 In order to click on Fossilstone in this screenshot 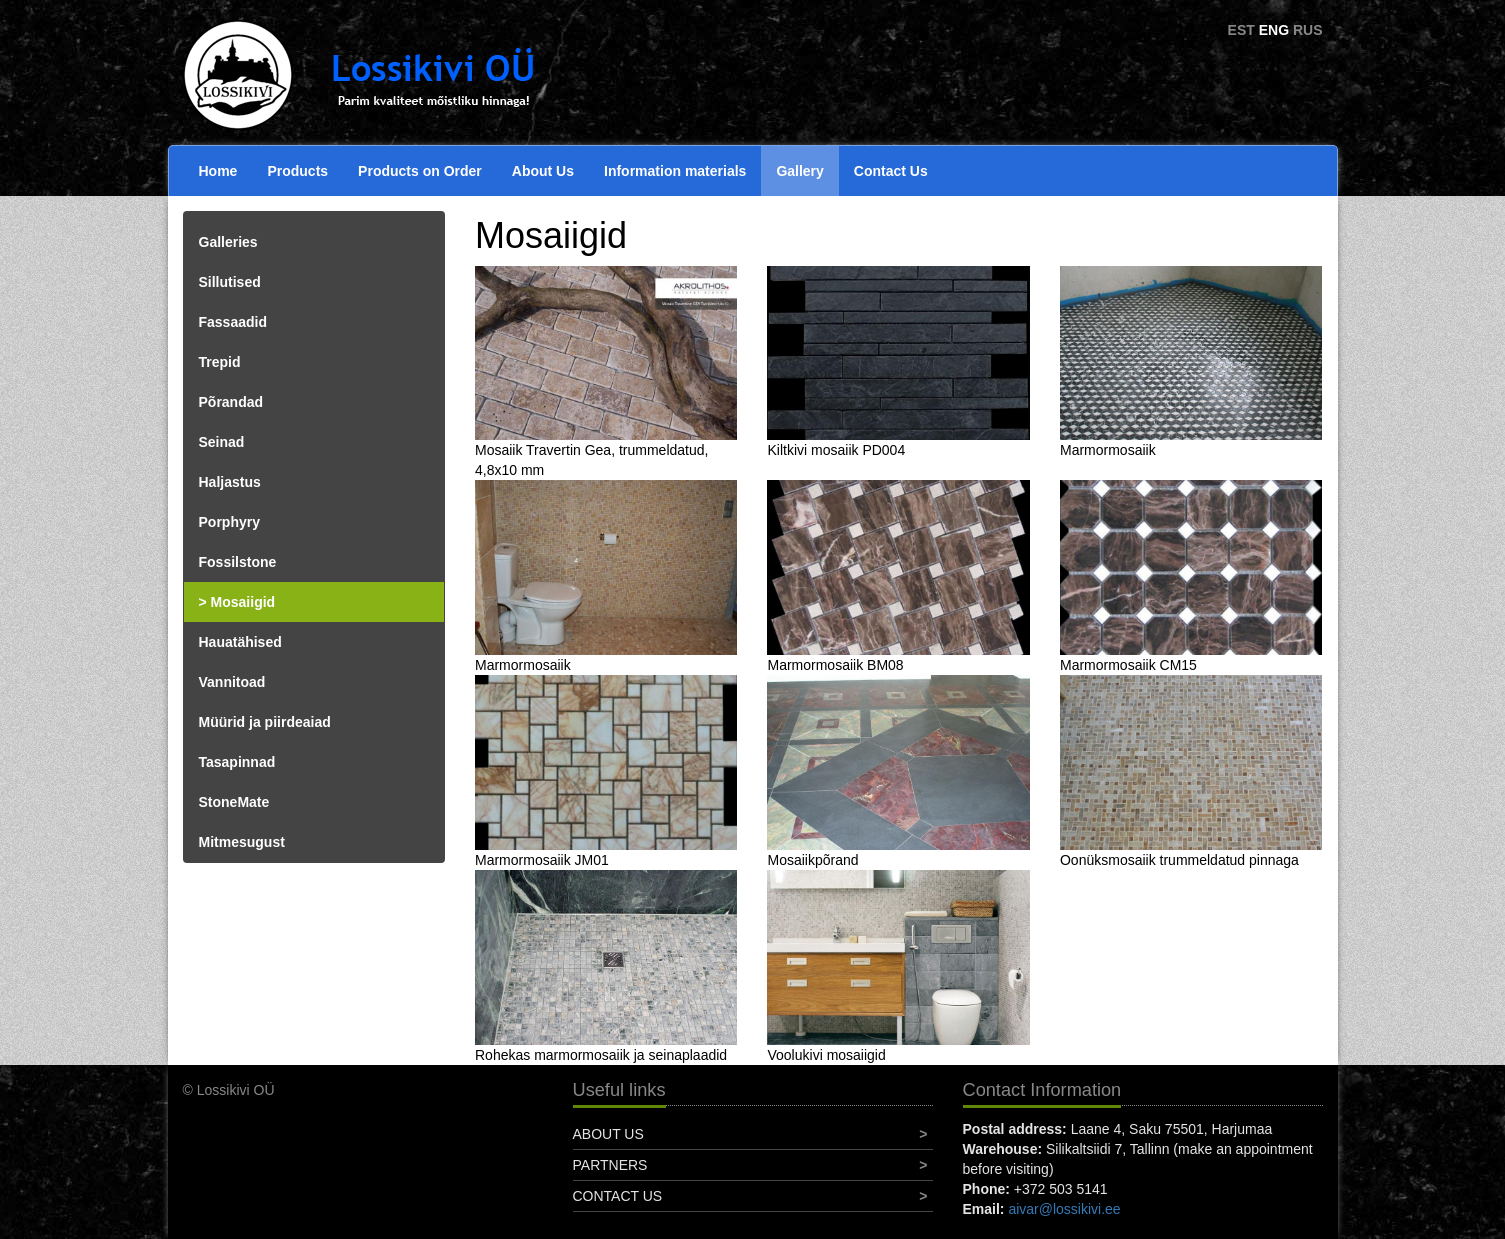, I will do `click(238, 562)`.